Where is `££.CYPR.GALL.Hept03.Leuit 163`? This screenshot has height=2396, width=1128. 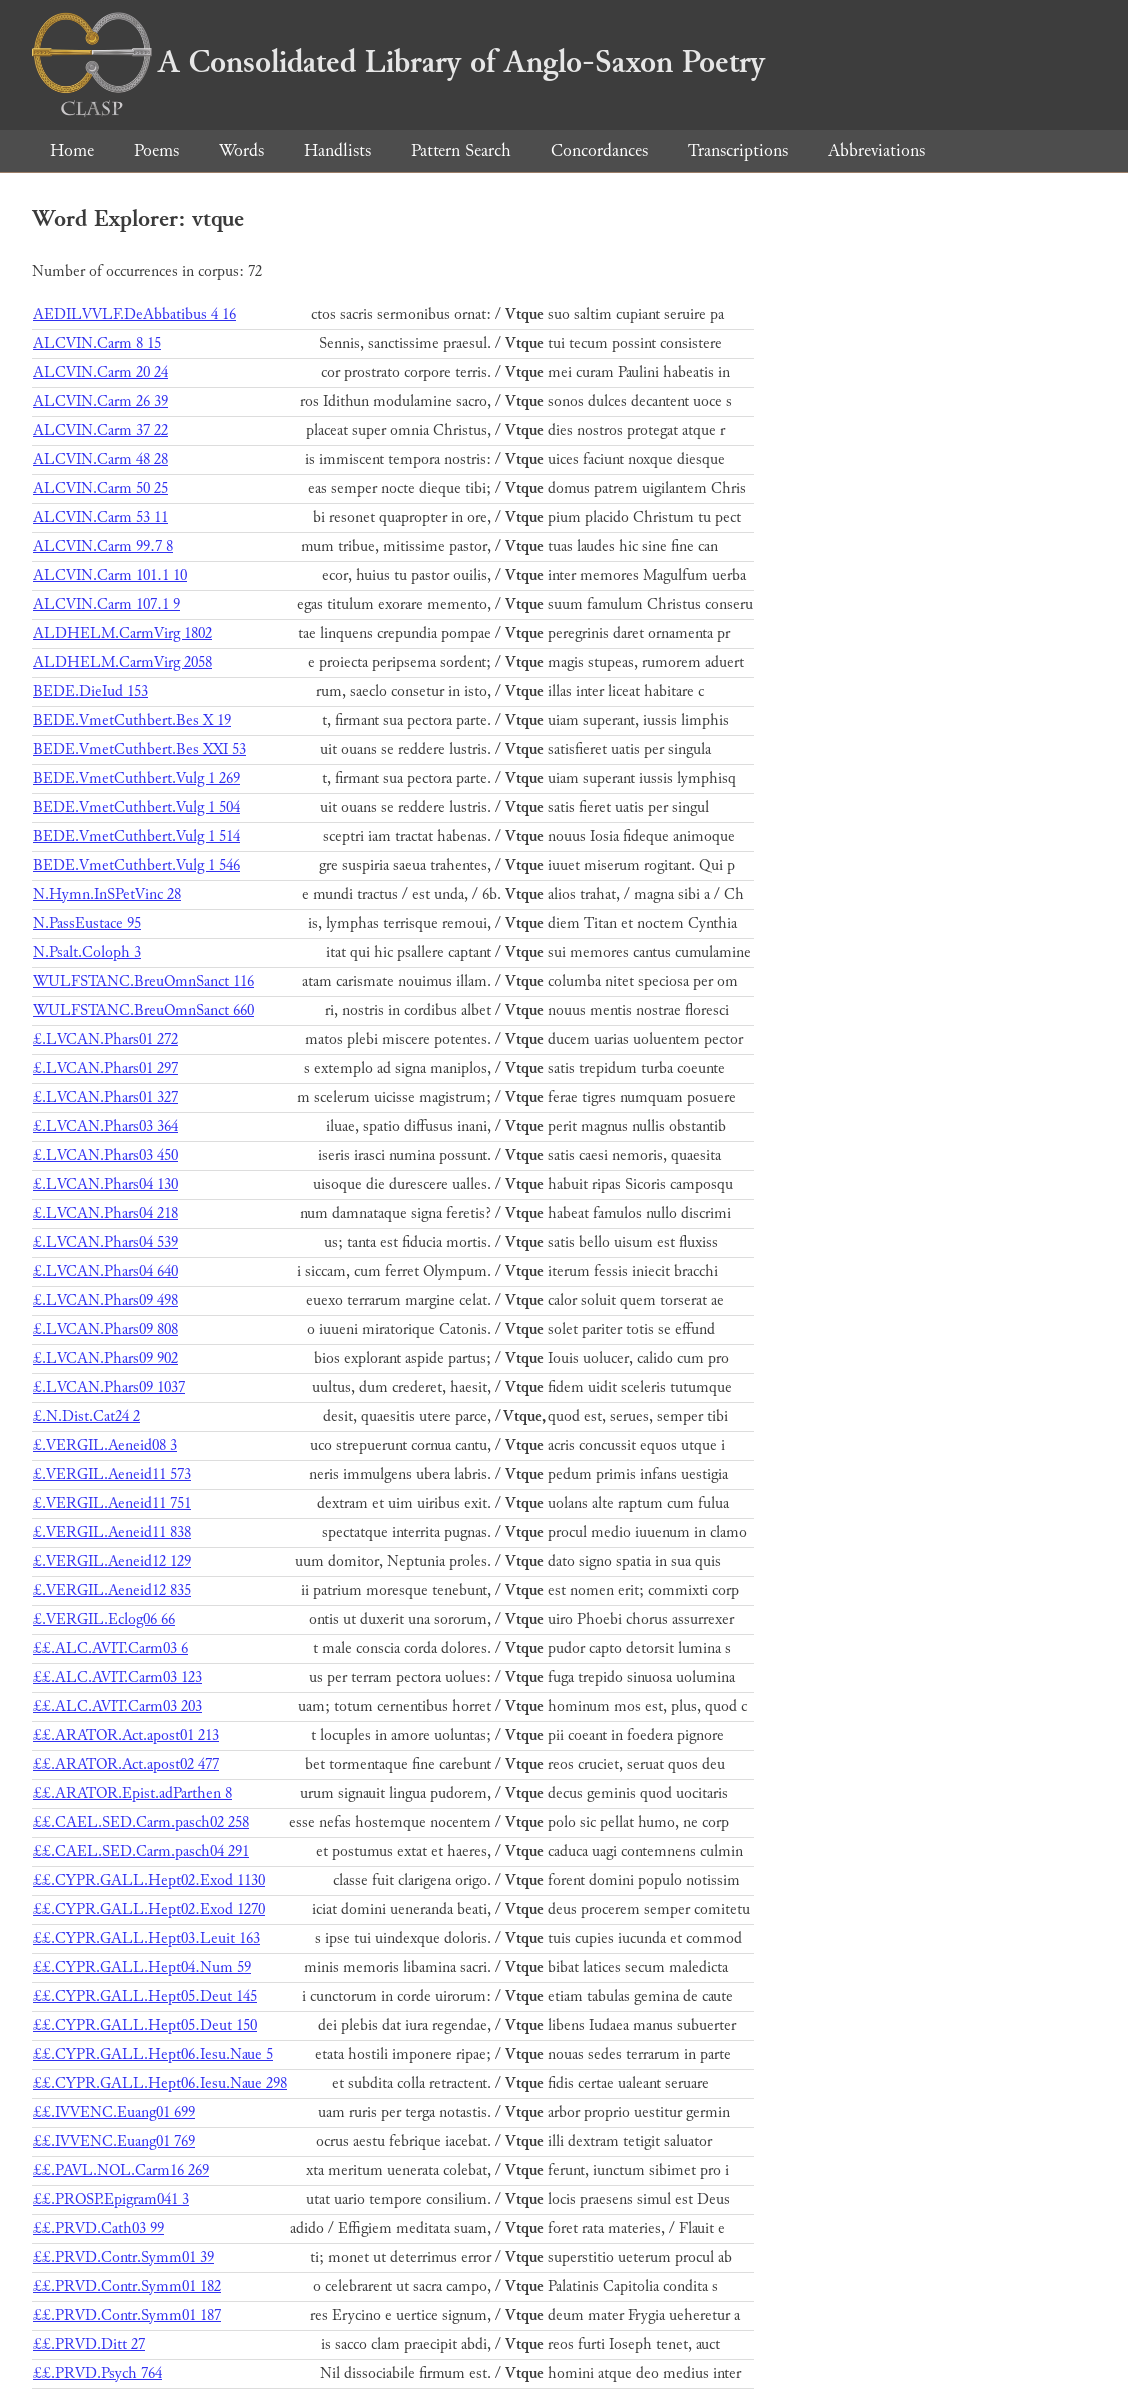 ££.CYPR.GALL.Hept03.Leuit 163 is located at coordinates (146, 1938).